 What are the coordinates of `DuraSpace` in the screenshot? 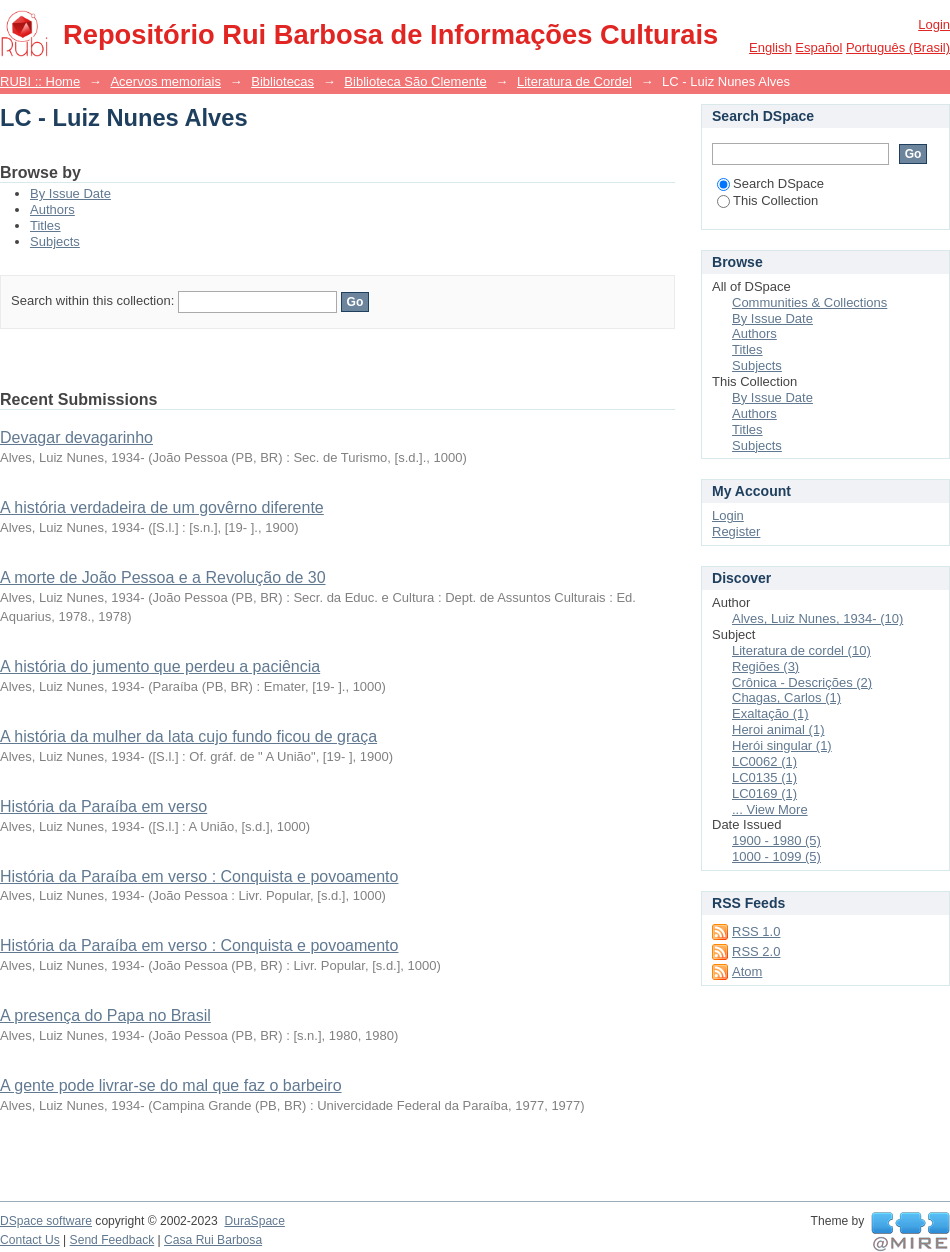 It's located at (254, 1221).